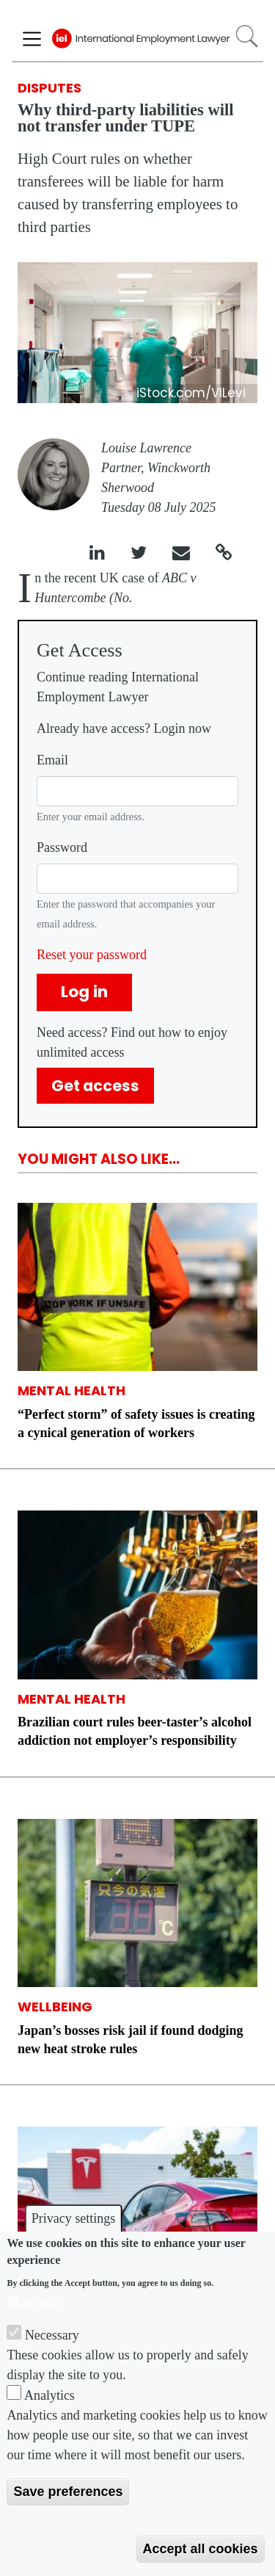  What do you see at coordinates (84, 991) in the screenshot?
I see `Log in` at bounding box center [84, 991].